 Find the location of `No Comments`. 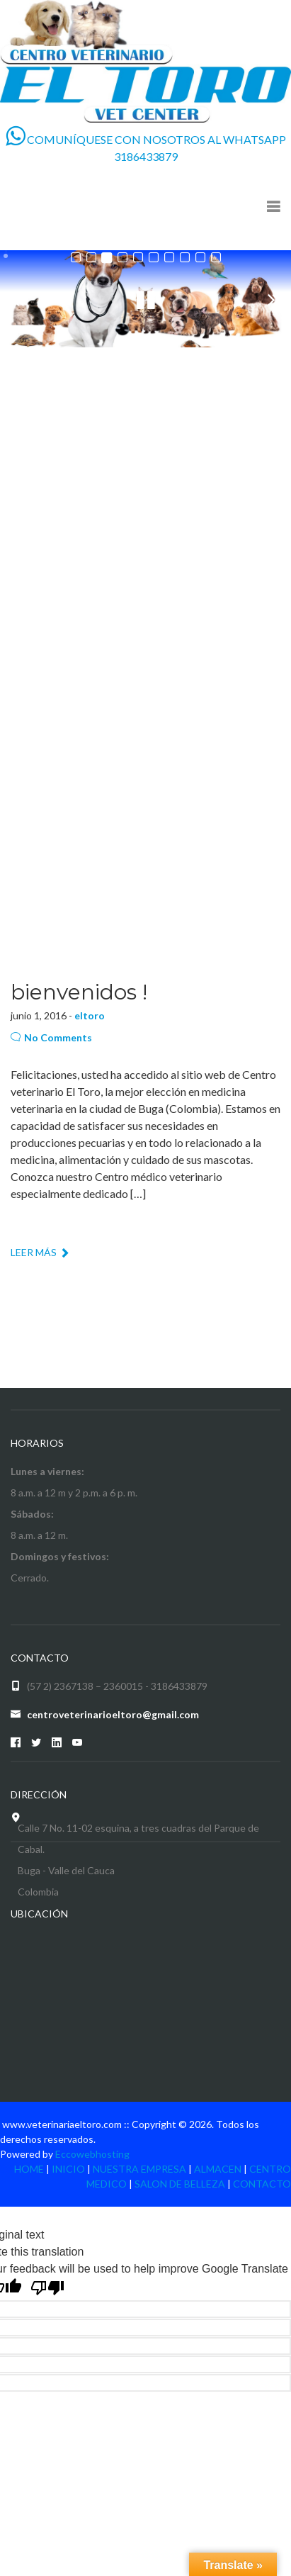

No Comments is located at coordinates (51, 1037).